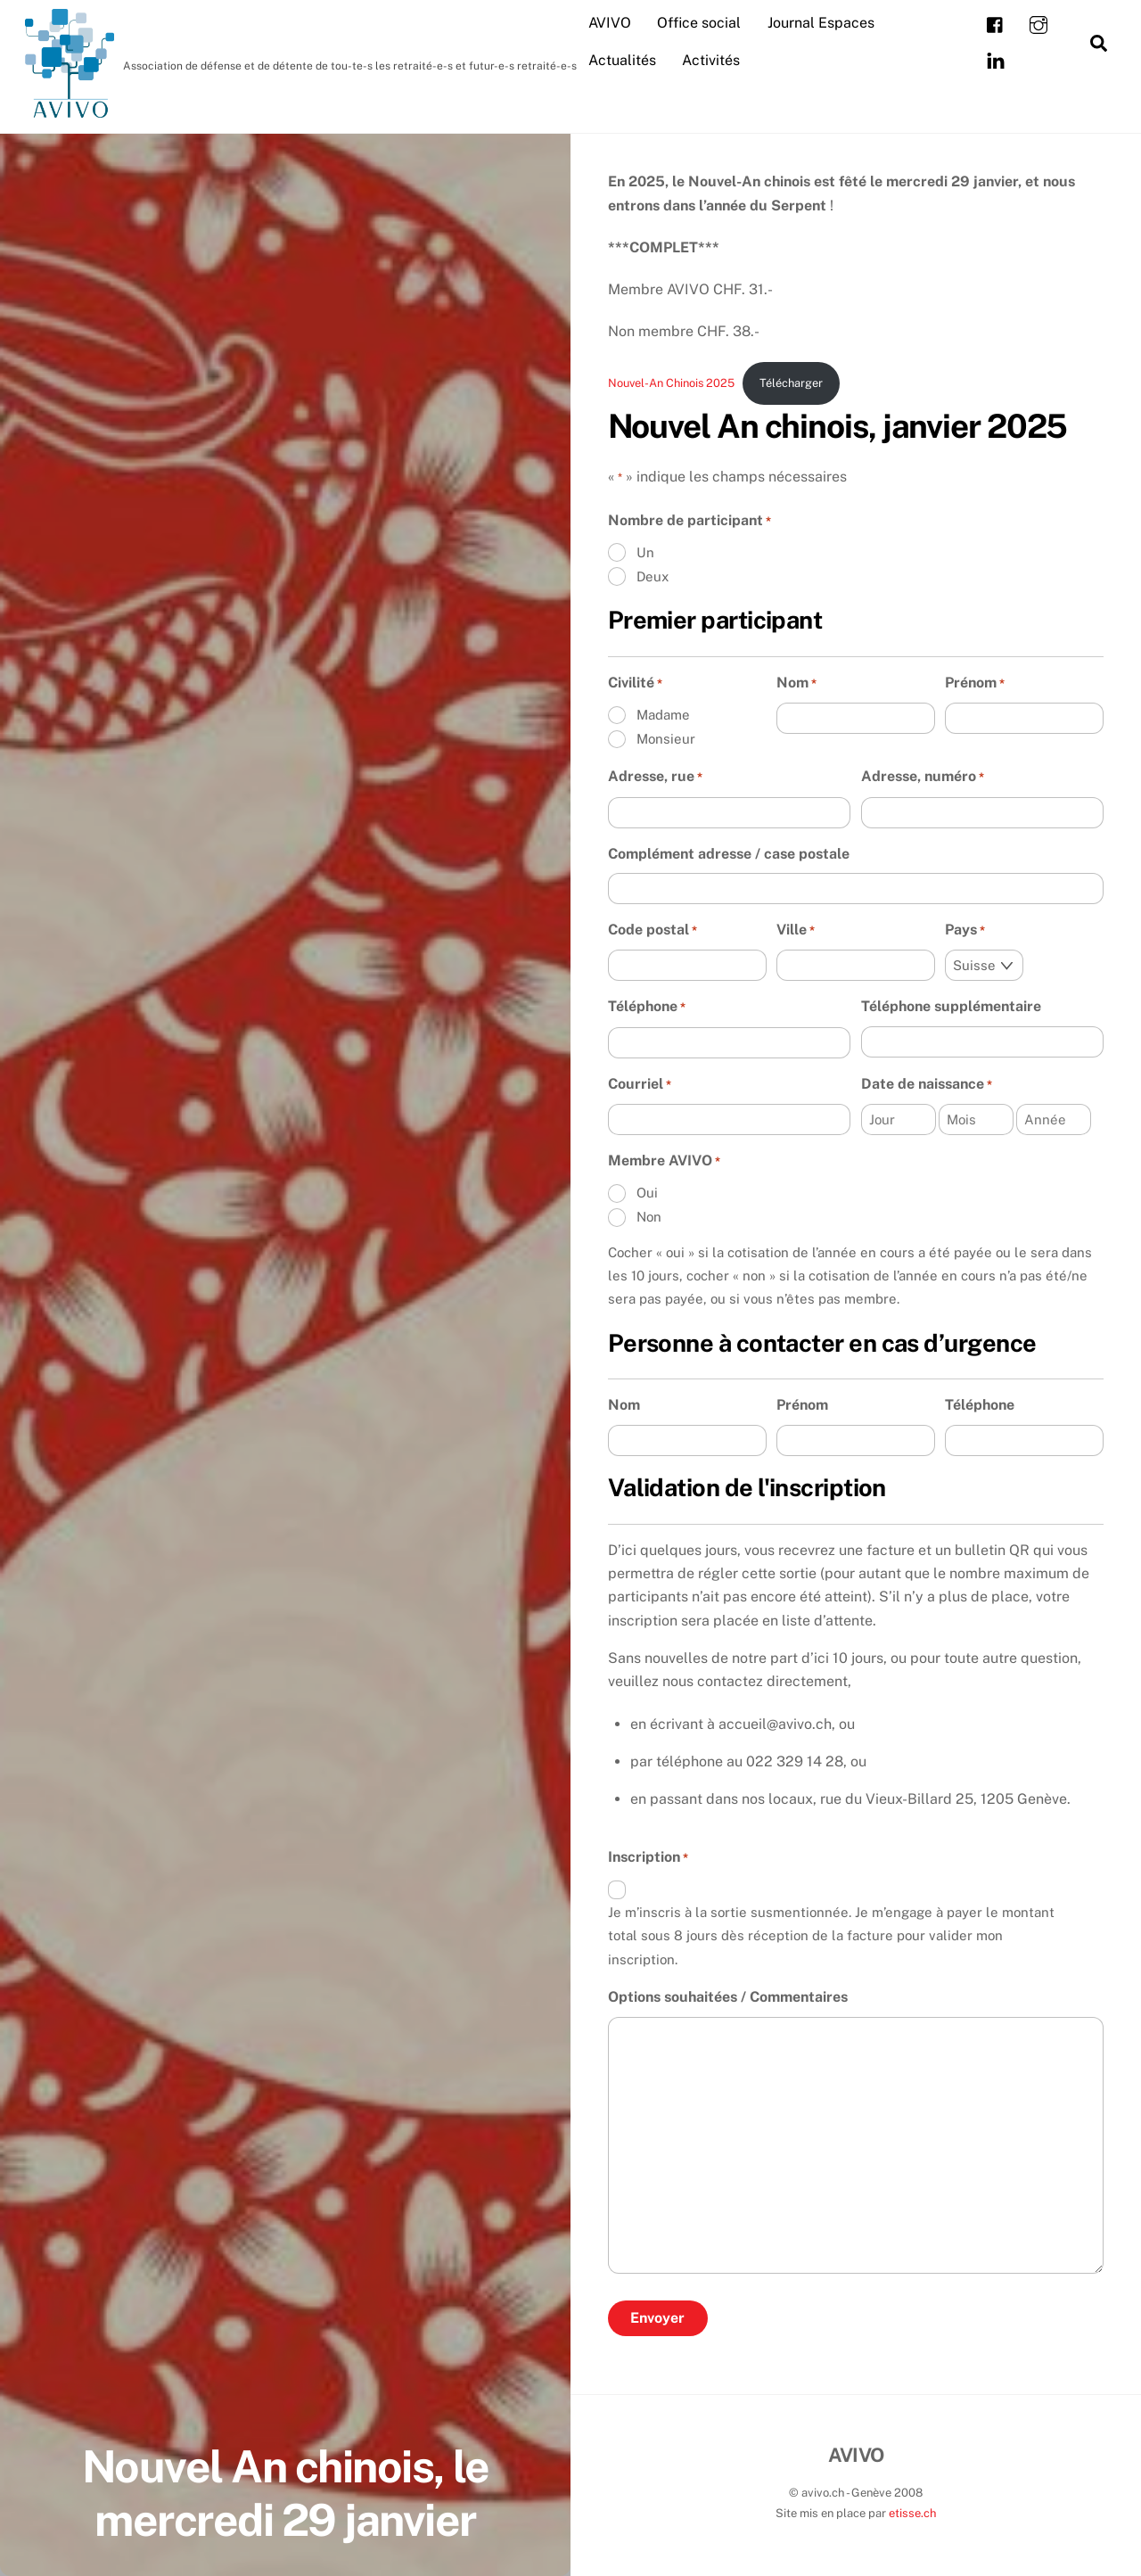 The width and height of the screenshot is (1141, 2576). I want to click on Téléphone supplémentaire, so click(951, 1007).